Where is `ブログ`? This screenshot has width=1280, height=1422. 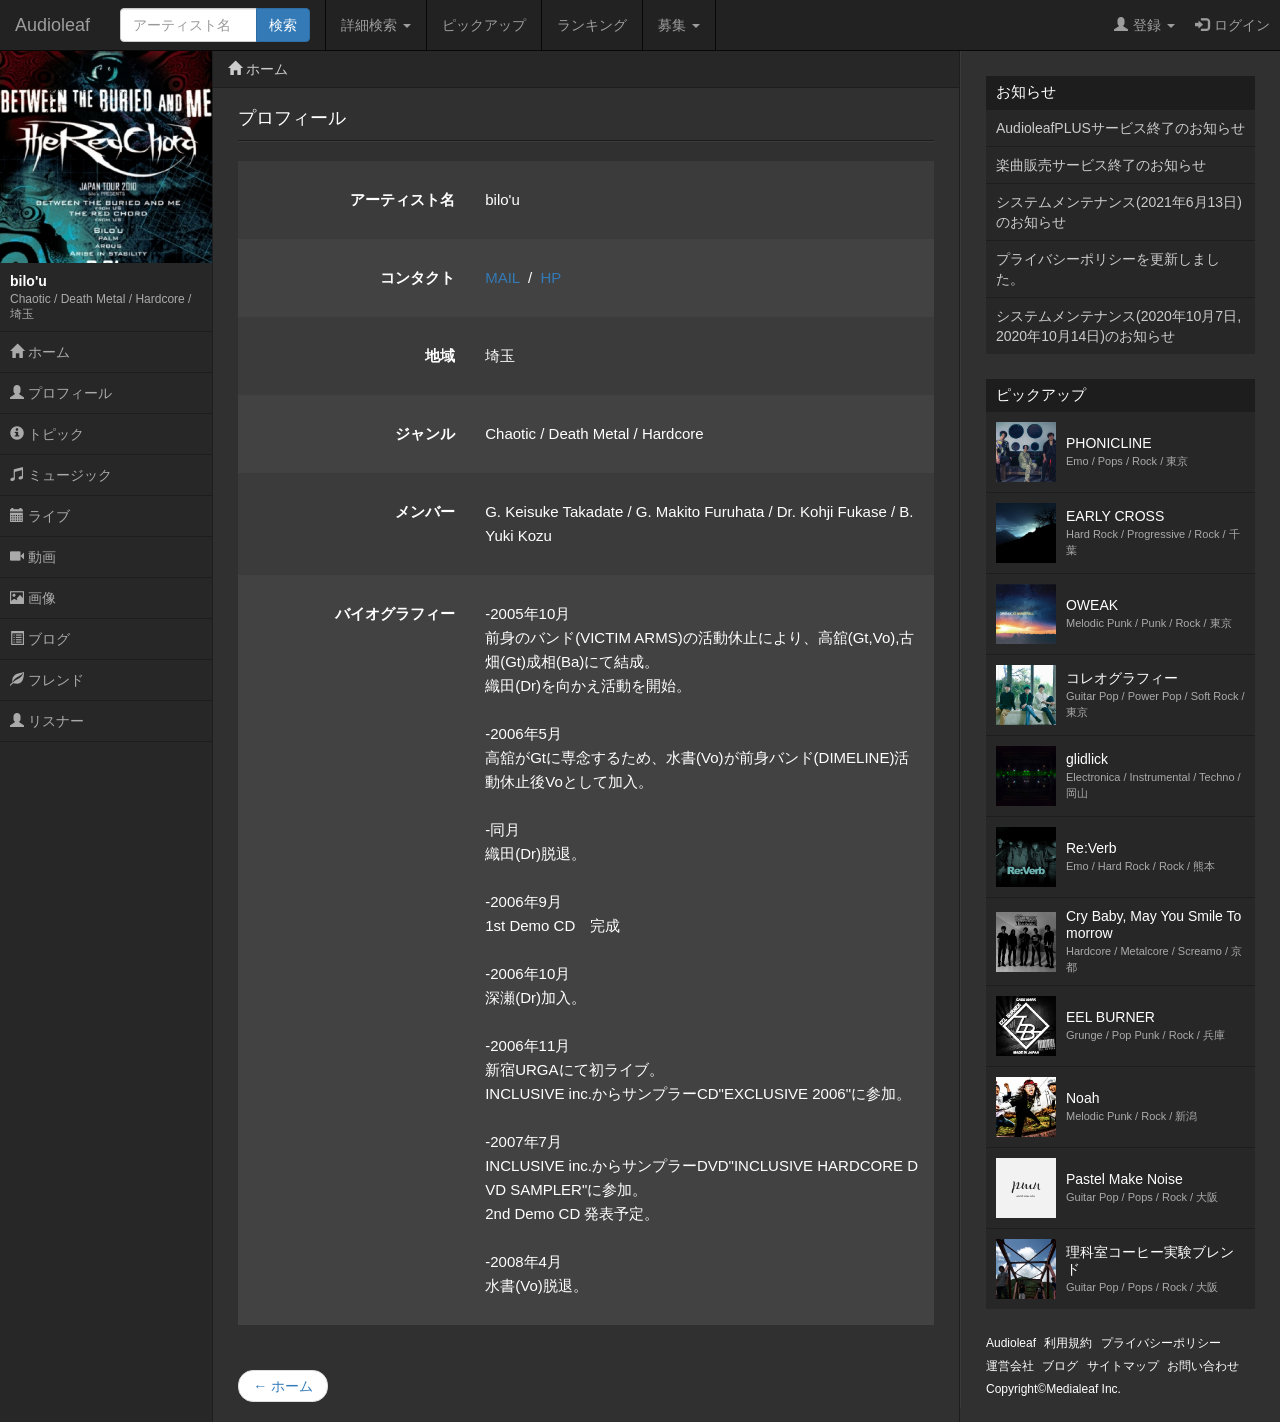 ブログ is located at coordinates (40, 639).